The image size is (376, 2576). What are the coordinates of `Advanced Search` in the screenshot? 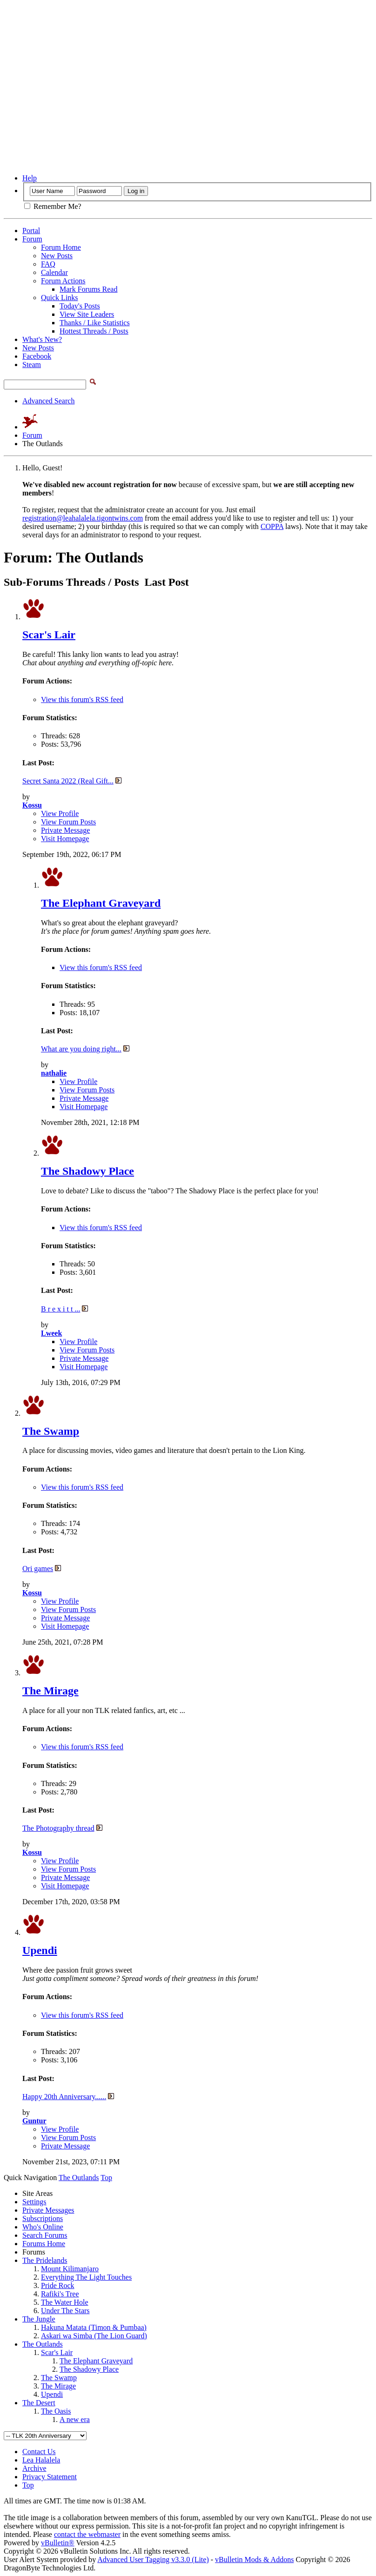 It's located at (48, 401).